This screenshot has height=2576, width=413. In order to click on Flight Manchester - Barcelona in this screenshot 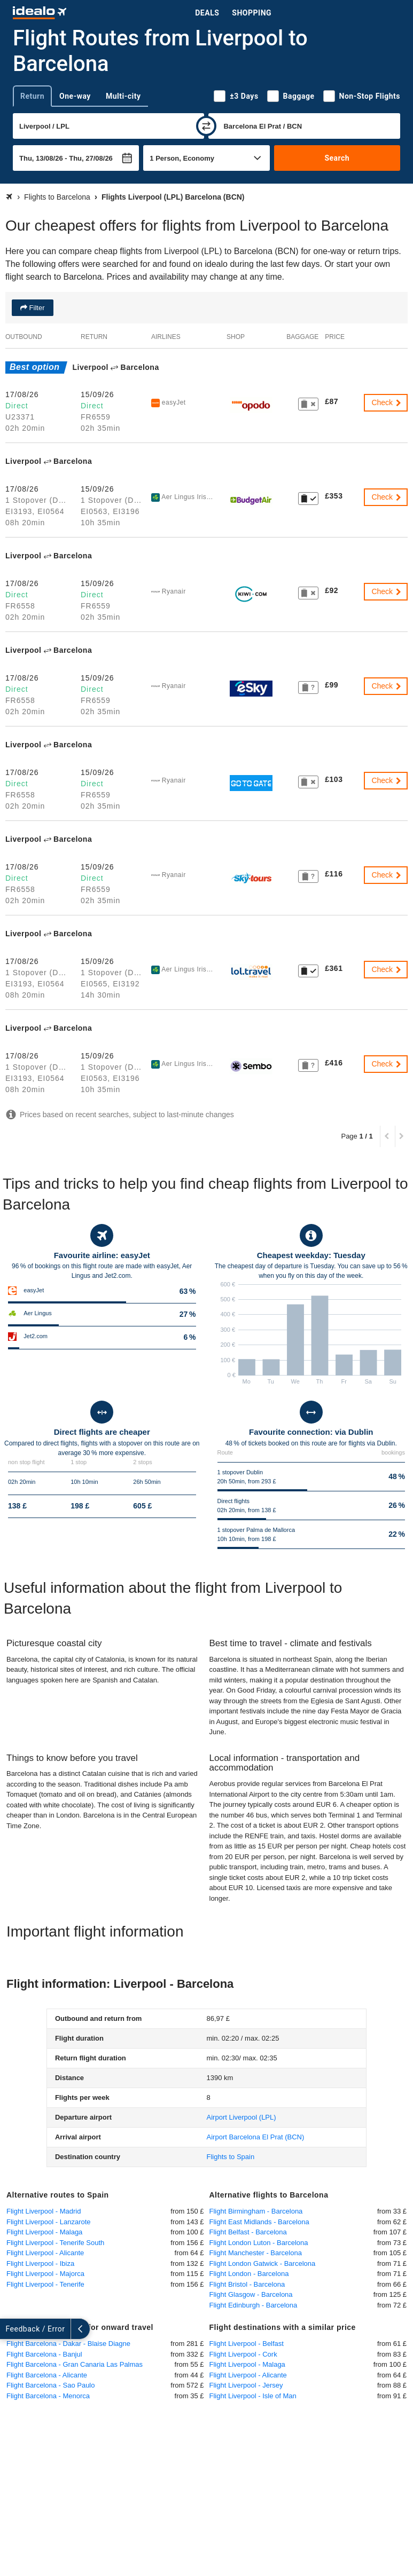, I will do `click(255, 2253)`.